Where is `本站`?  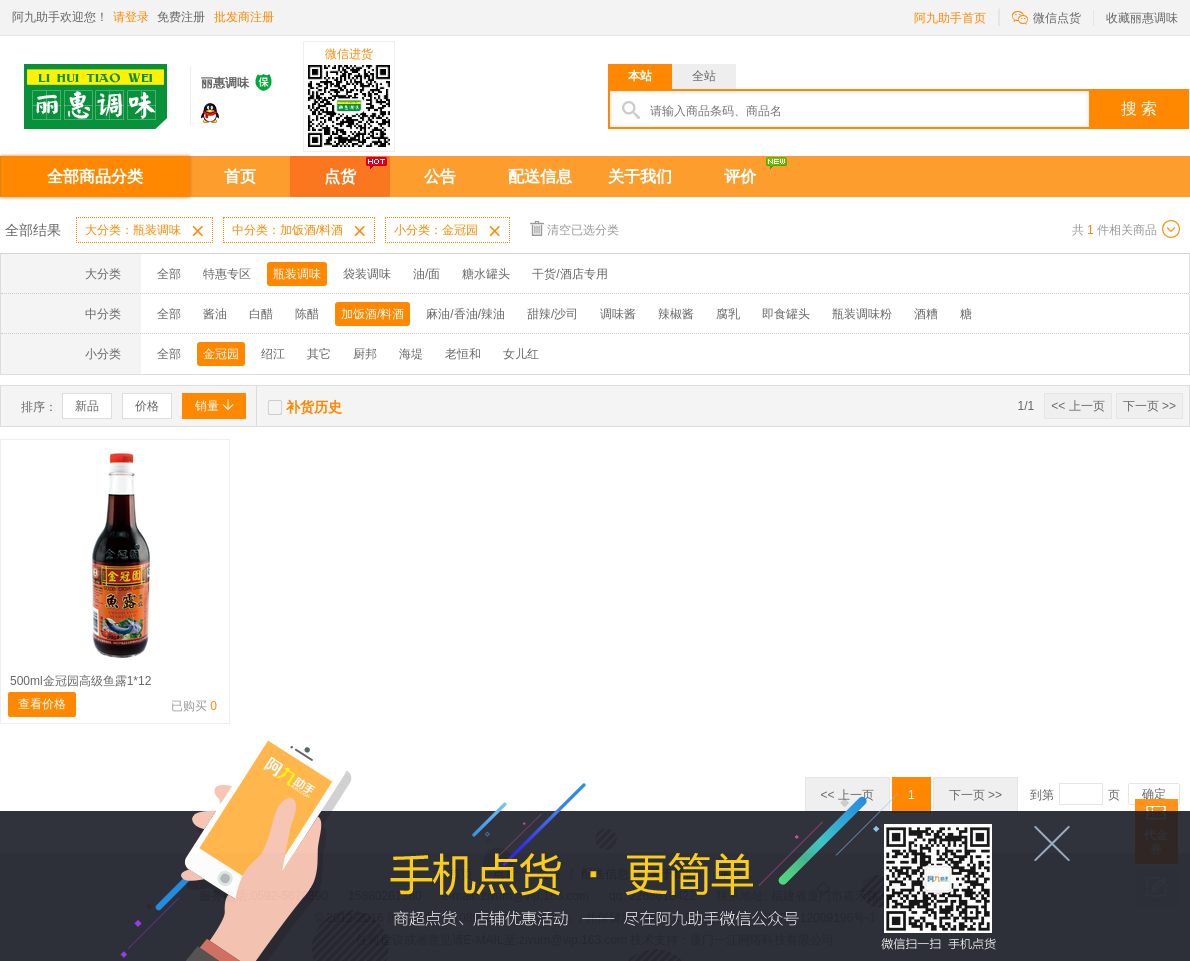
本站 is located at coordinates (640, 76).